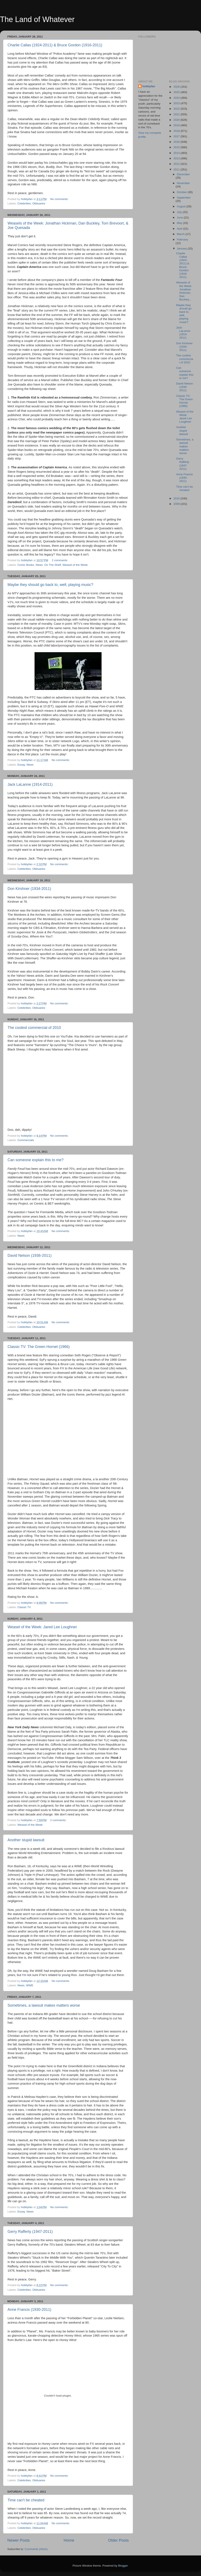 The width and height of the screenshot is (201, 2576). What do you see at coordinates (180, 228) in the screenshot?
I see `April` at bounding box center [180, 228].